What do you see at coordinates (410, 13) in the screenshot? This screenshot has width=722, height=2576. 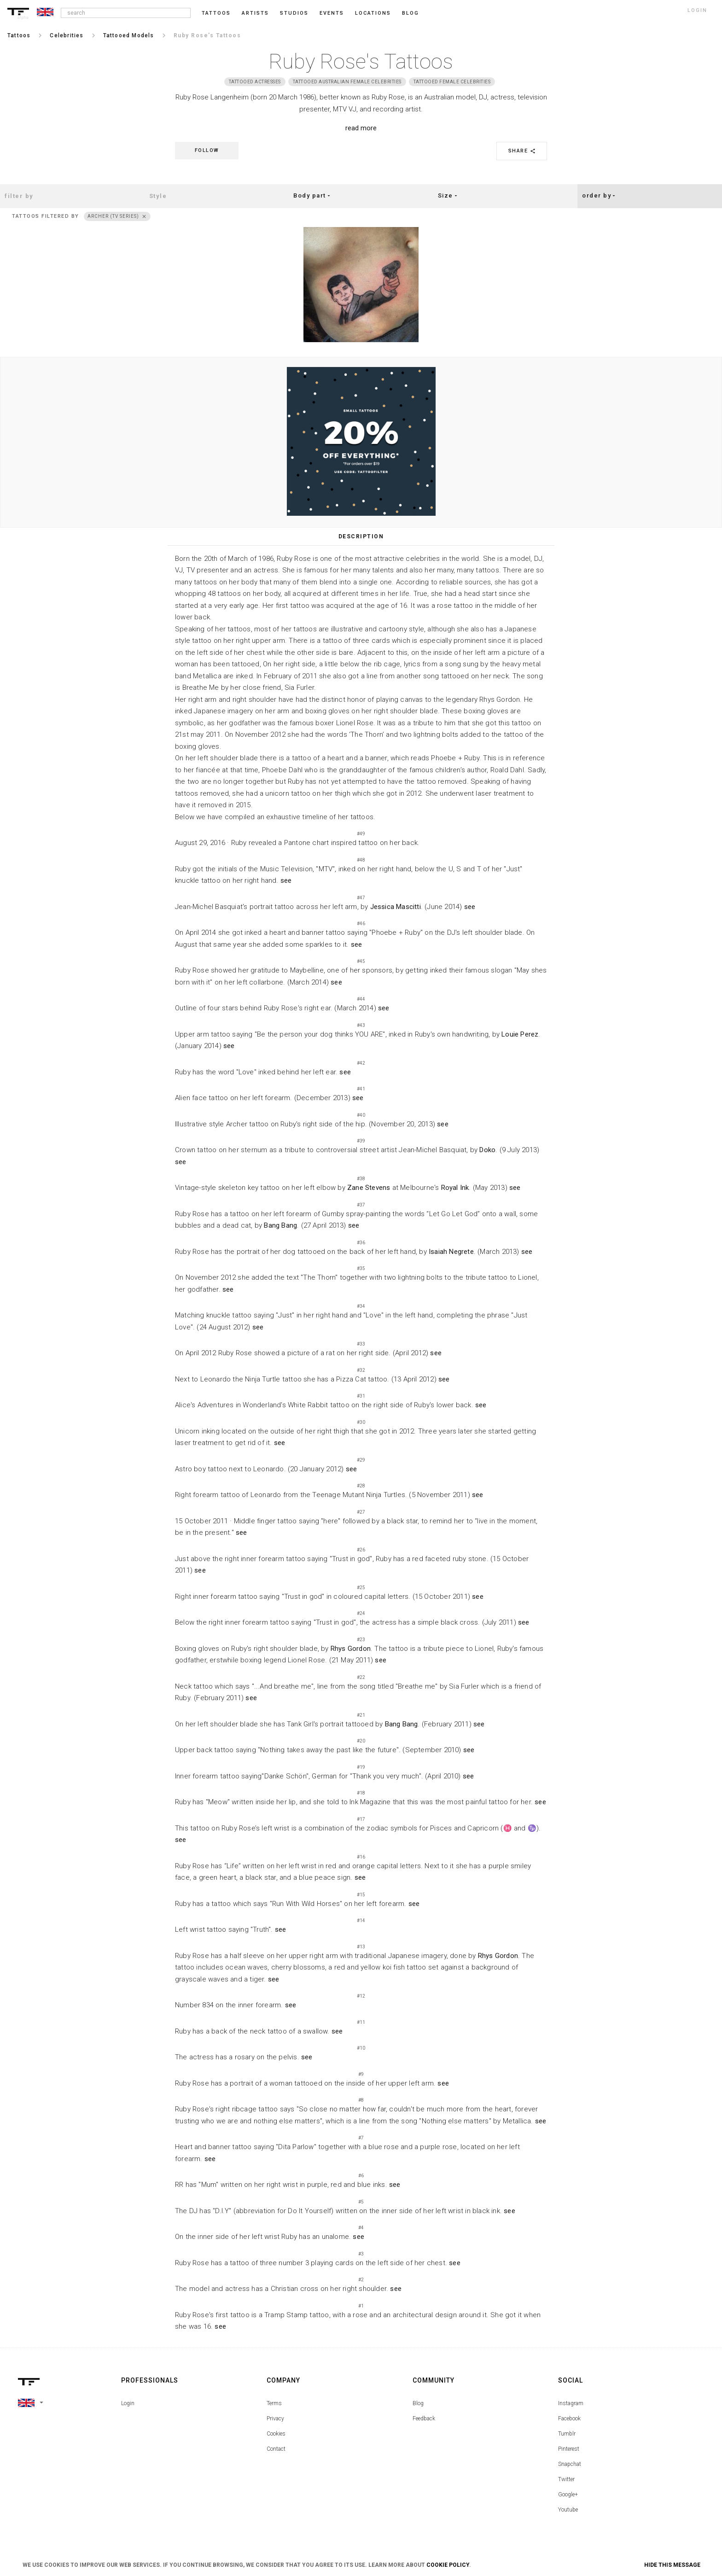 I see `blog` at bounding box center [410, 13].